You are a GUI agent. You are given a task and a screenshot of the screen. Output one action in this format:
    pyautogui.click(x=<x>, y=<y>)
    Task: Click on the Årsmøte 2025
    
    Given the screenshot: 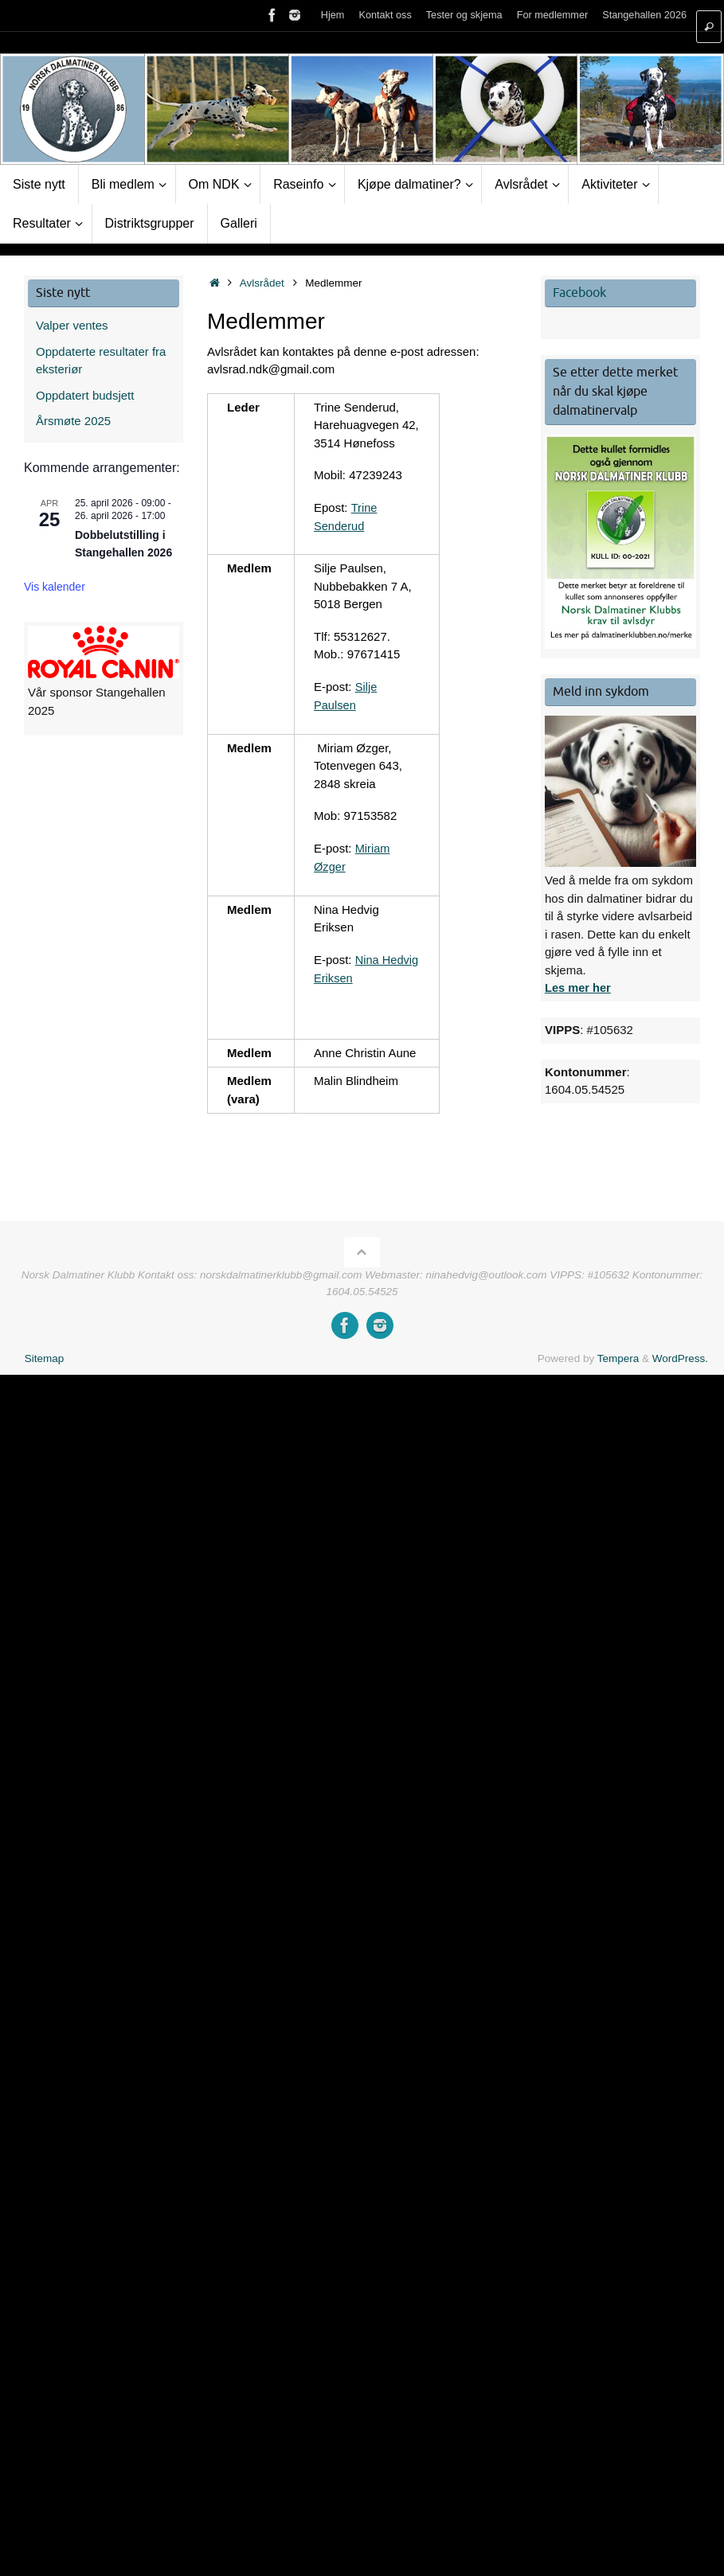 What is the action you would take?
    pyautogui.click(x=73, y=420)
    